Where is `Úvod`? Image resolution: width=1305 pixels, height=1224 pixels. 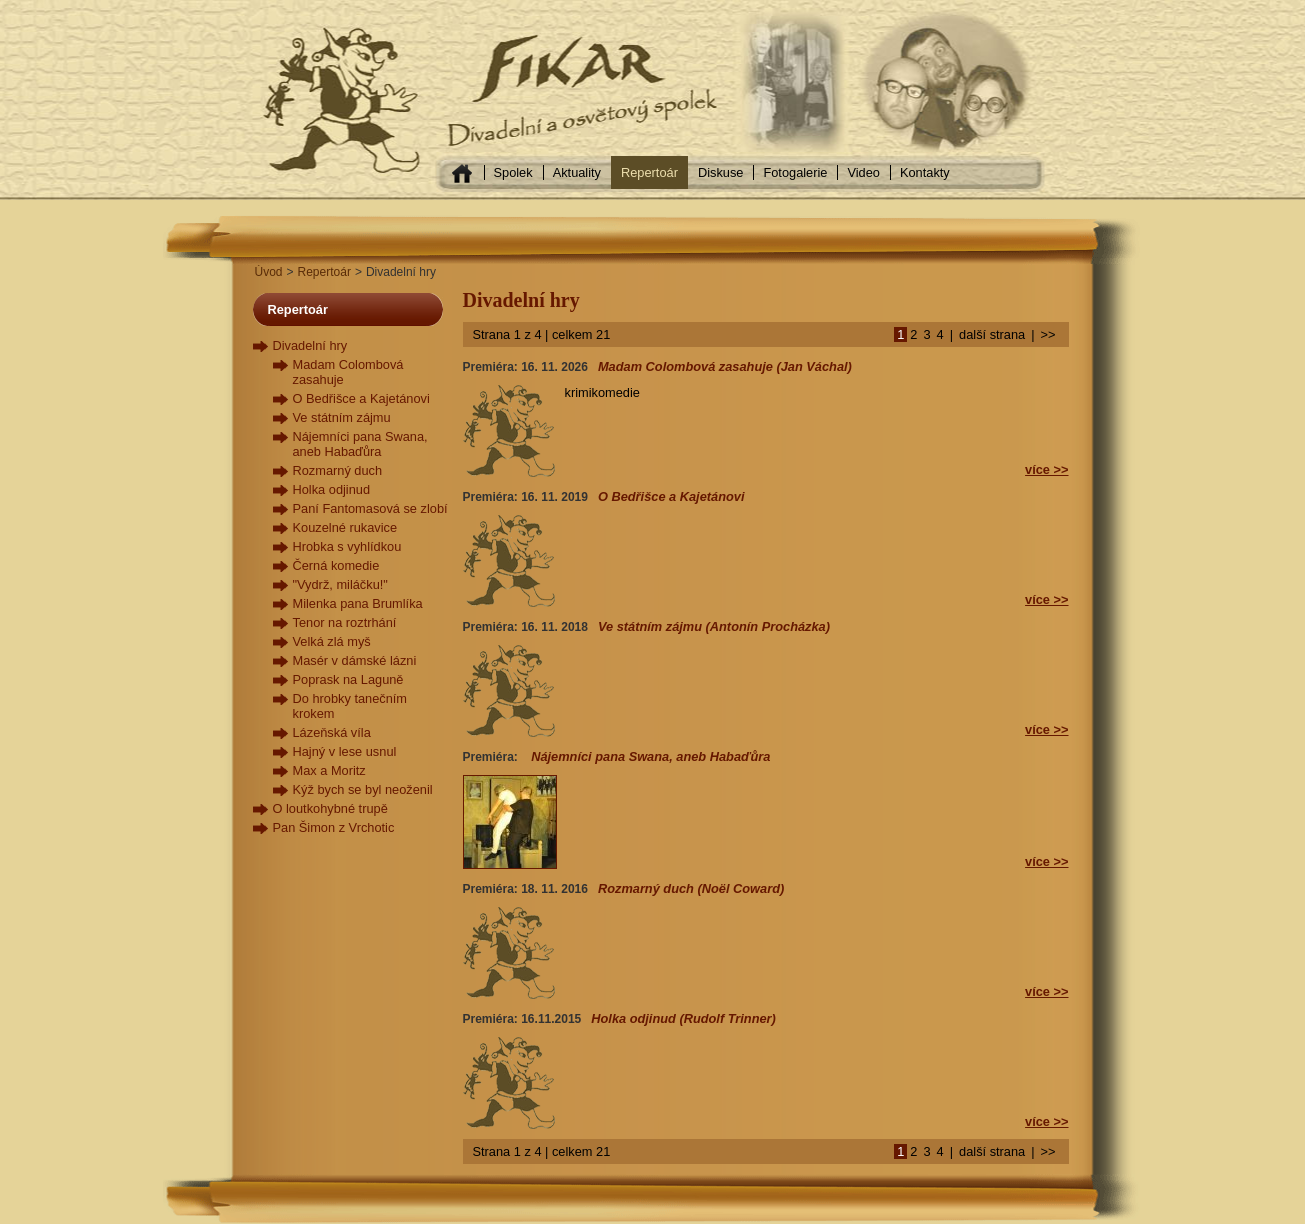 Úvod is located at coordinates (269, 272).